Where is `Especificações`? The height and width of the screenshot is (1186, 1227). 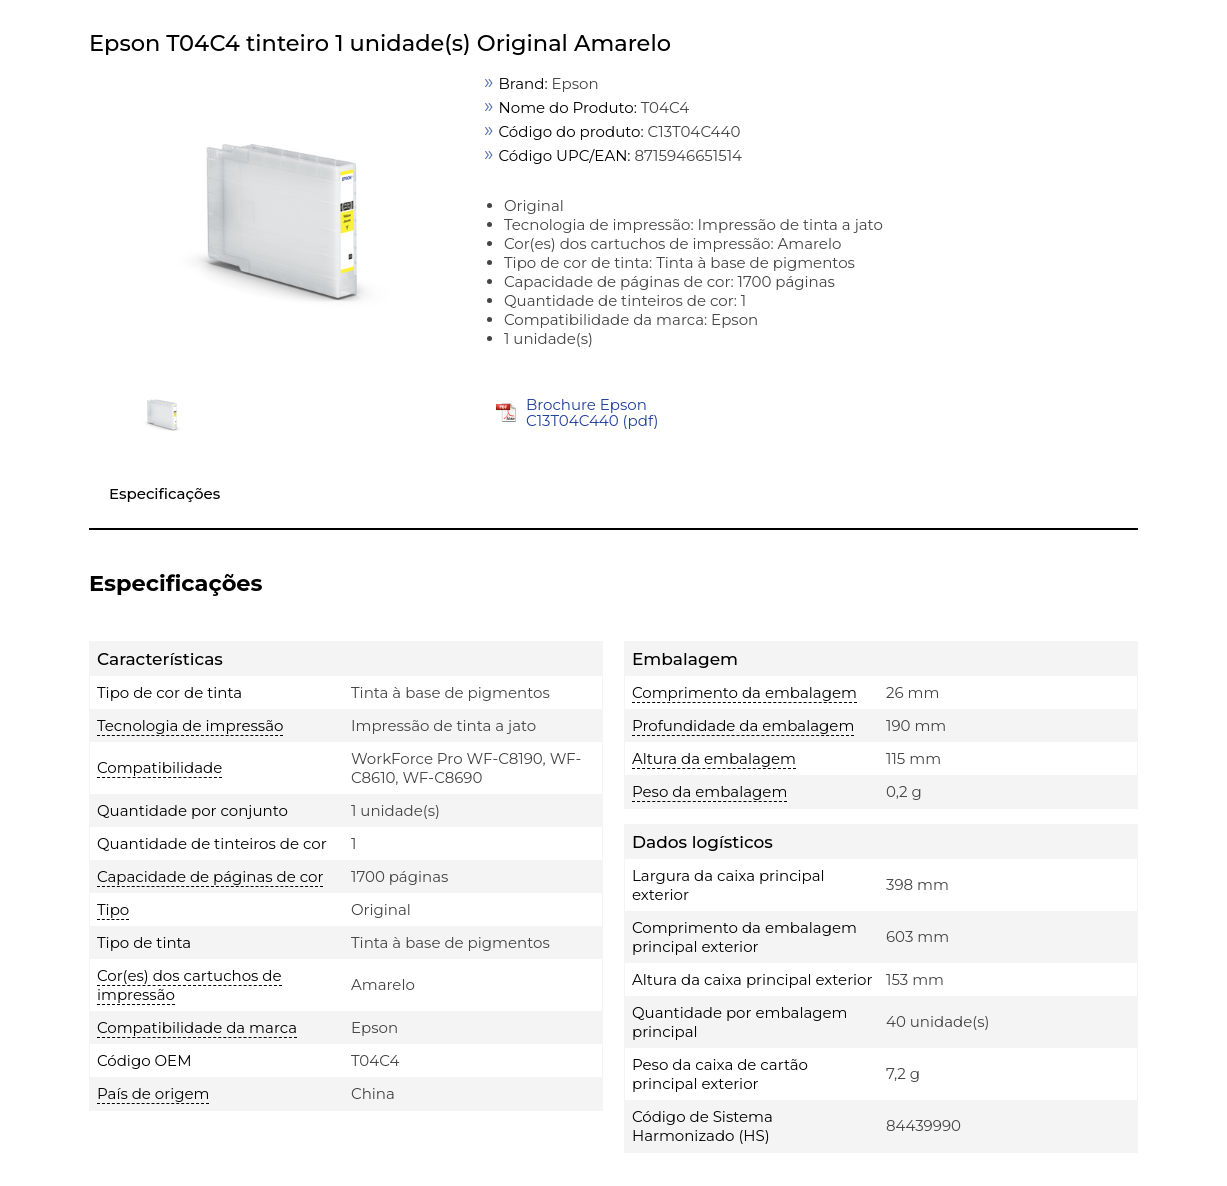
Especificações is located at coordinates (164, 493).